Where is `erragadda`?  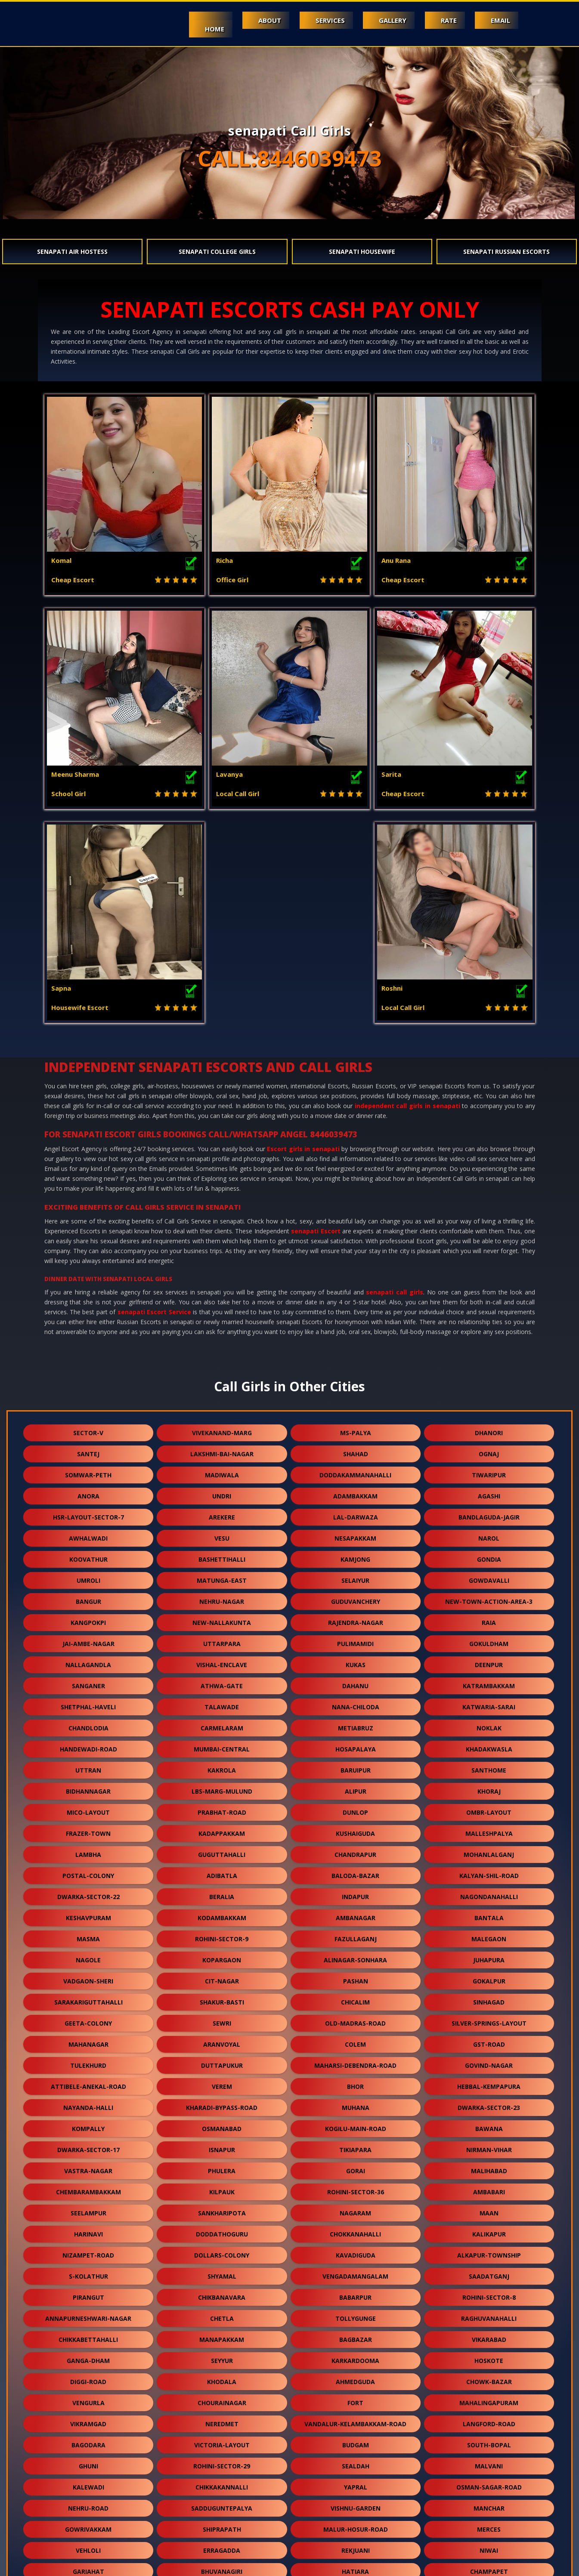
erragadda is located at coordinates (221, 2336).